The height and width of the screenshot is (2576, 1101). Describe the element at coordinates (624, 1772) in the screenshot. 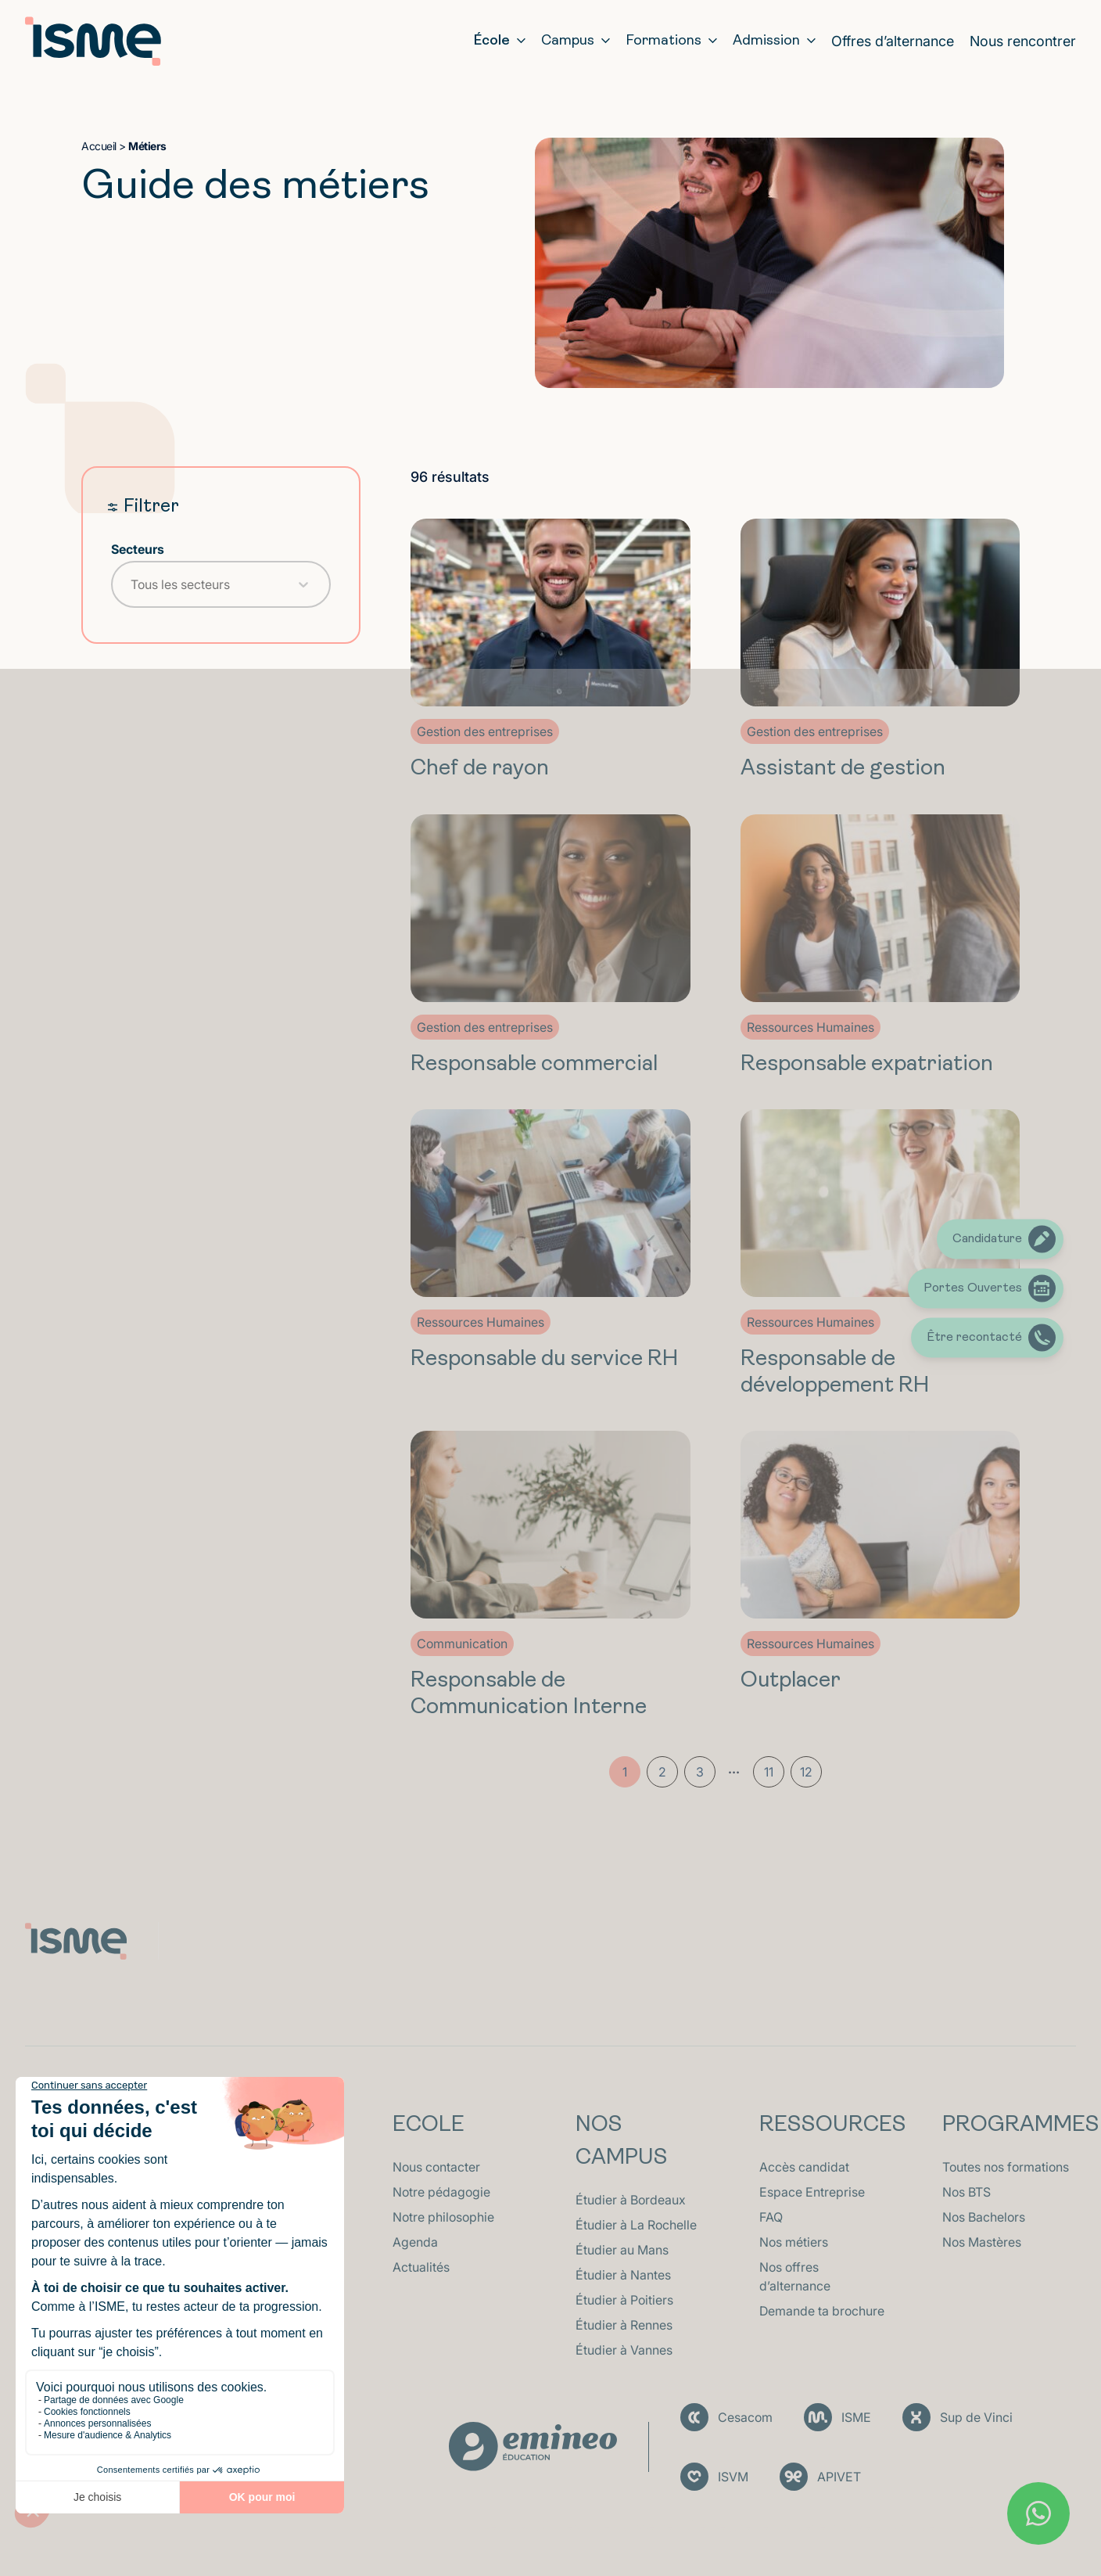

I see `1 [Page courante, Page 1]` at that location.